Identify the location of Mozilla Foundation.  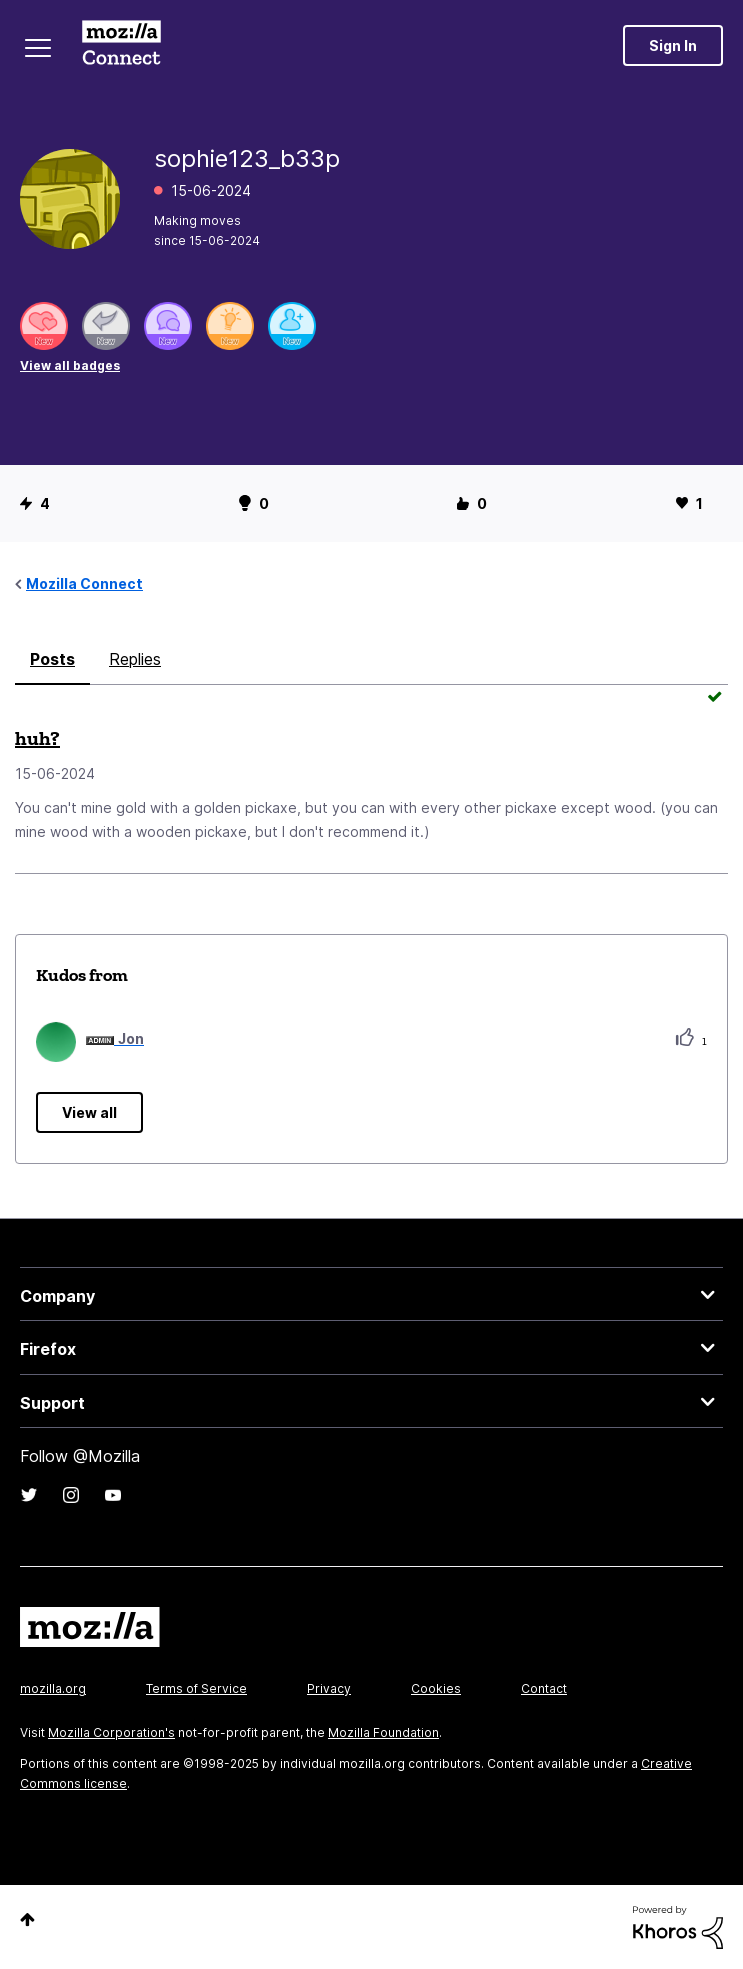
(383, 1732).